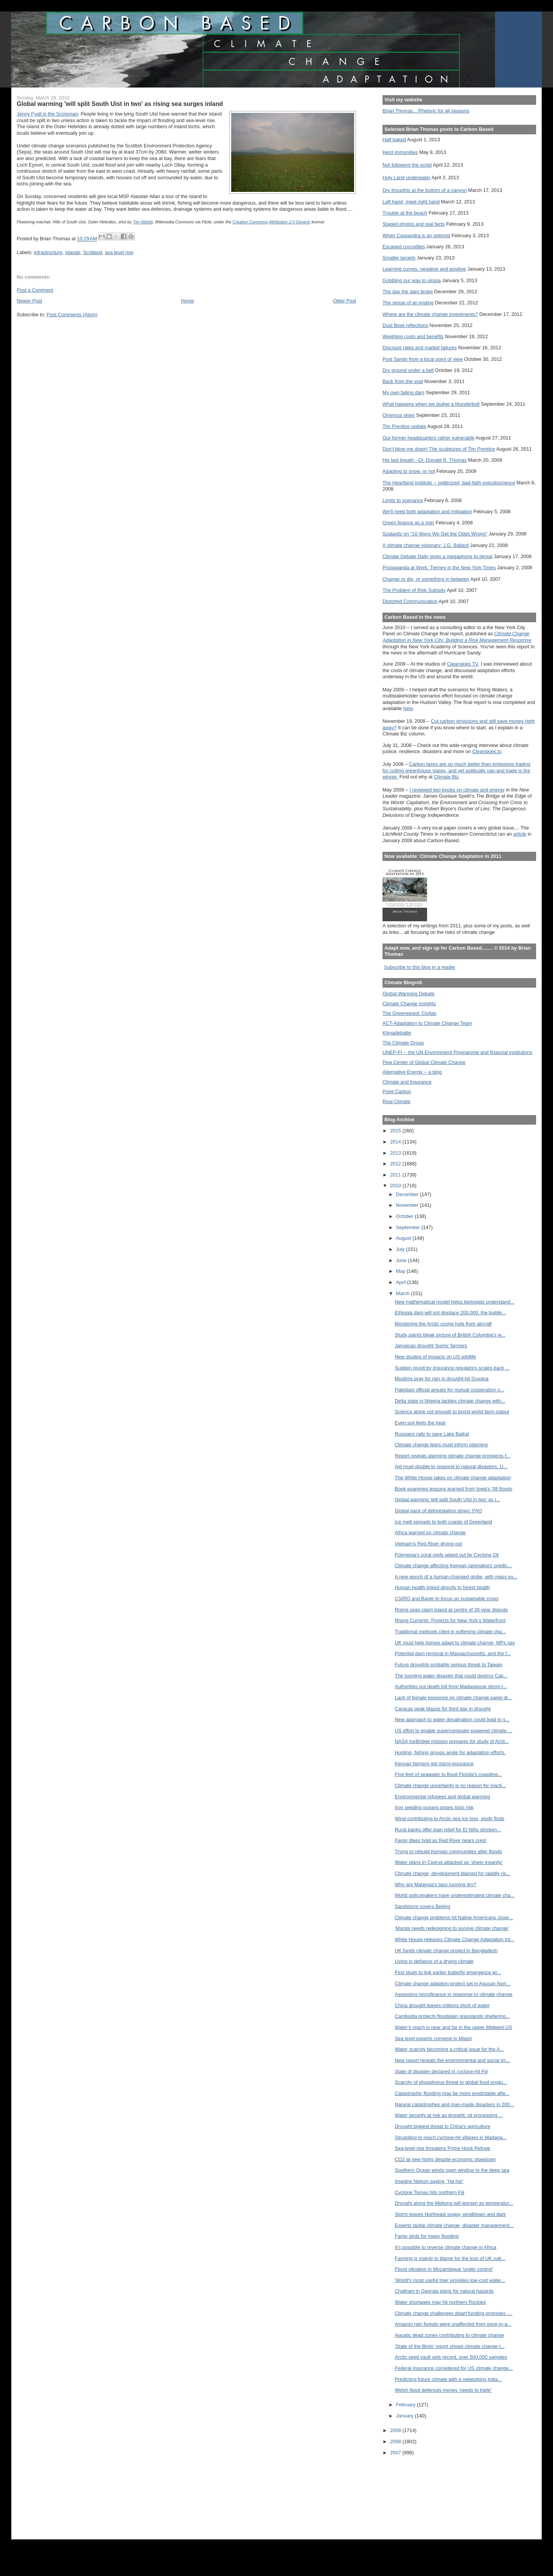  What do you see at coordinates (448, 1851) in the screenshot?
I see `Trying to rebuild Kenyan communities after floods` at bounding box center [448, 1851].